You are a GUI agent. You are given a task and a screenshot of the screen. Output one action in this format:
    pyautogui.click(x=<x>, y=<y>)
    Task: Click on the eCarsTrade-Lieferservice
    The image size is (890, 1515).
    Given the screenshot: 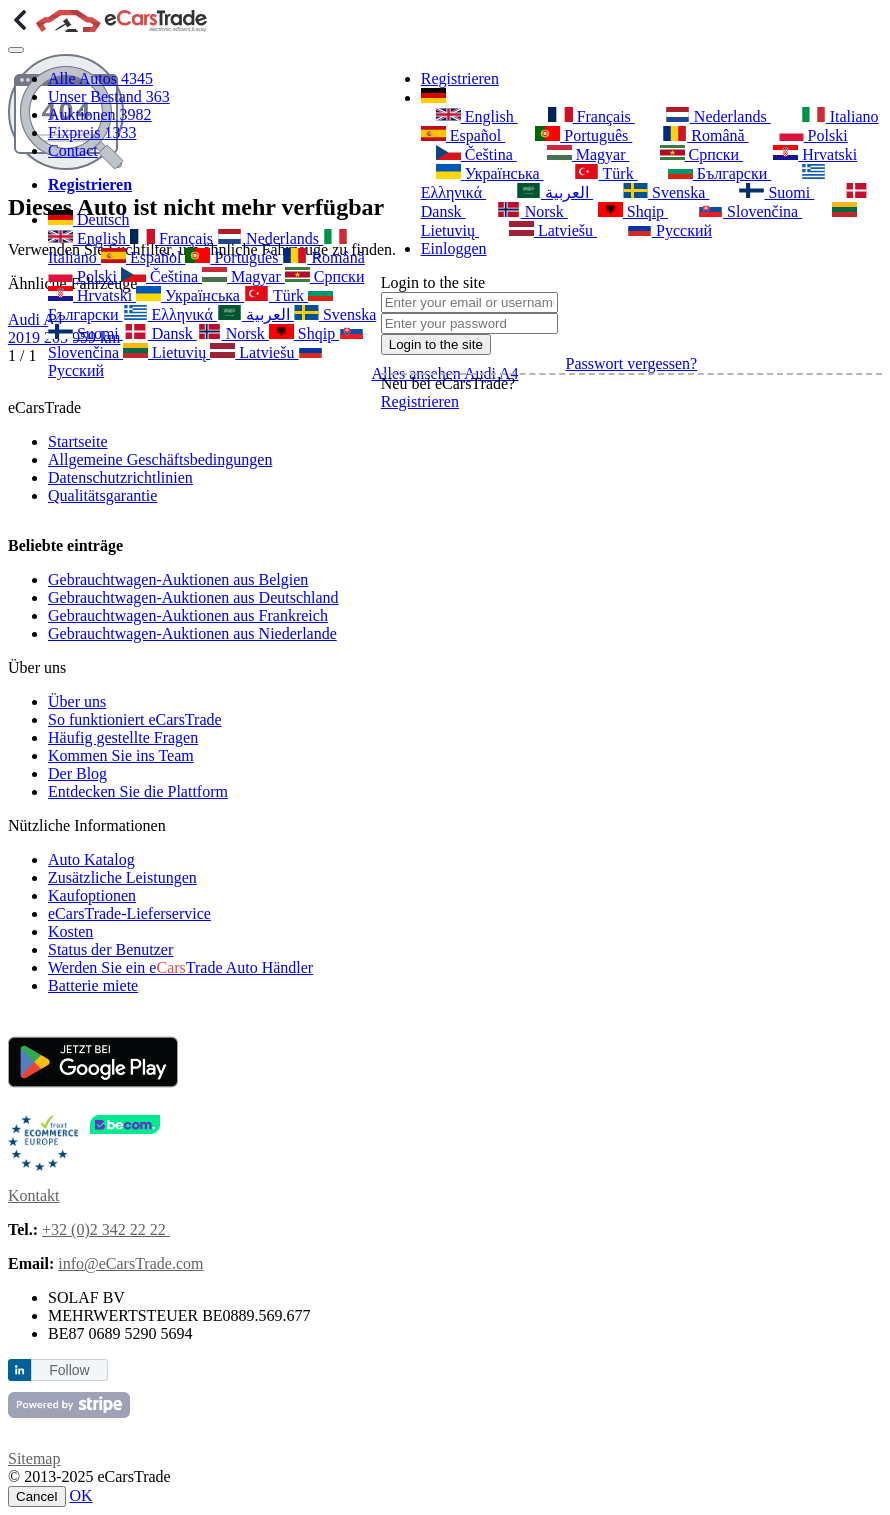 What is the action you would take?
    pyautogui.click(x=129, y=913)
    